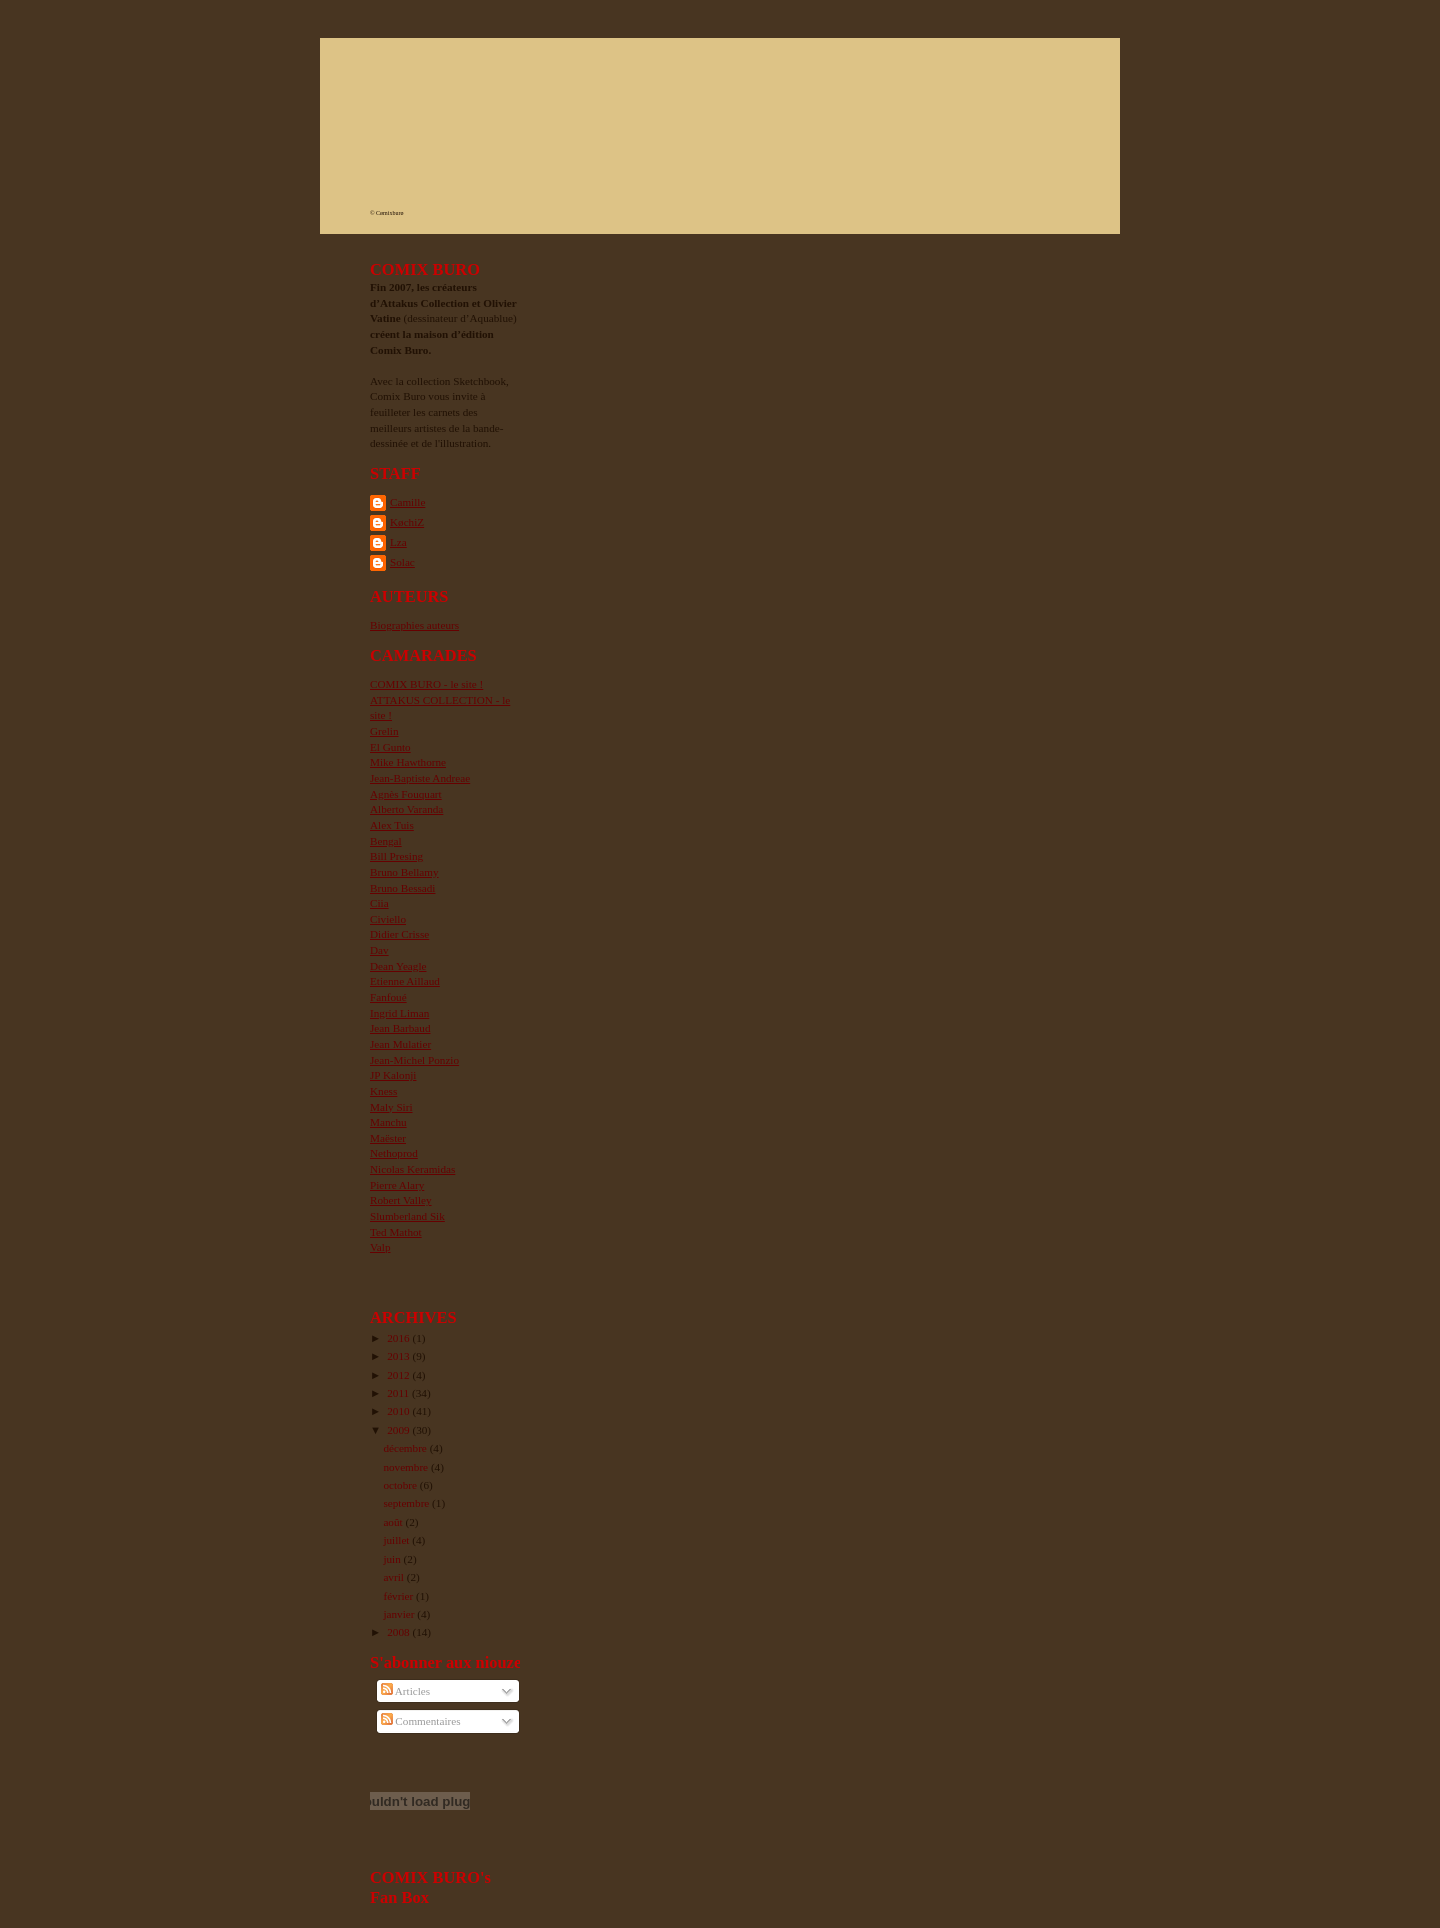  I want to click on 2013, so click(399, 1356).